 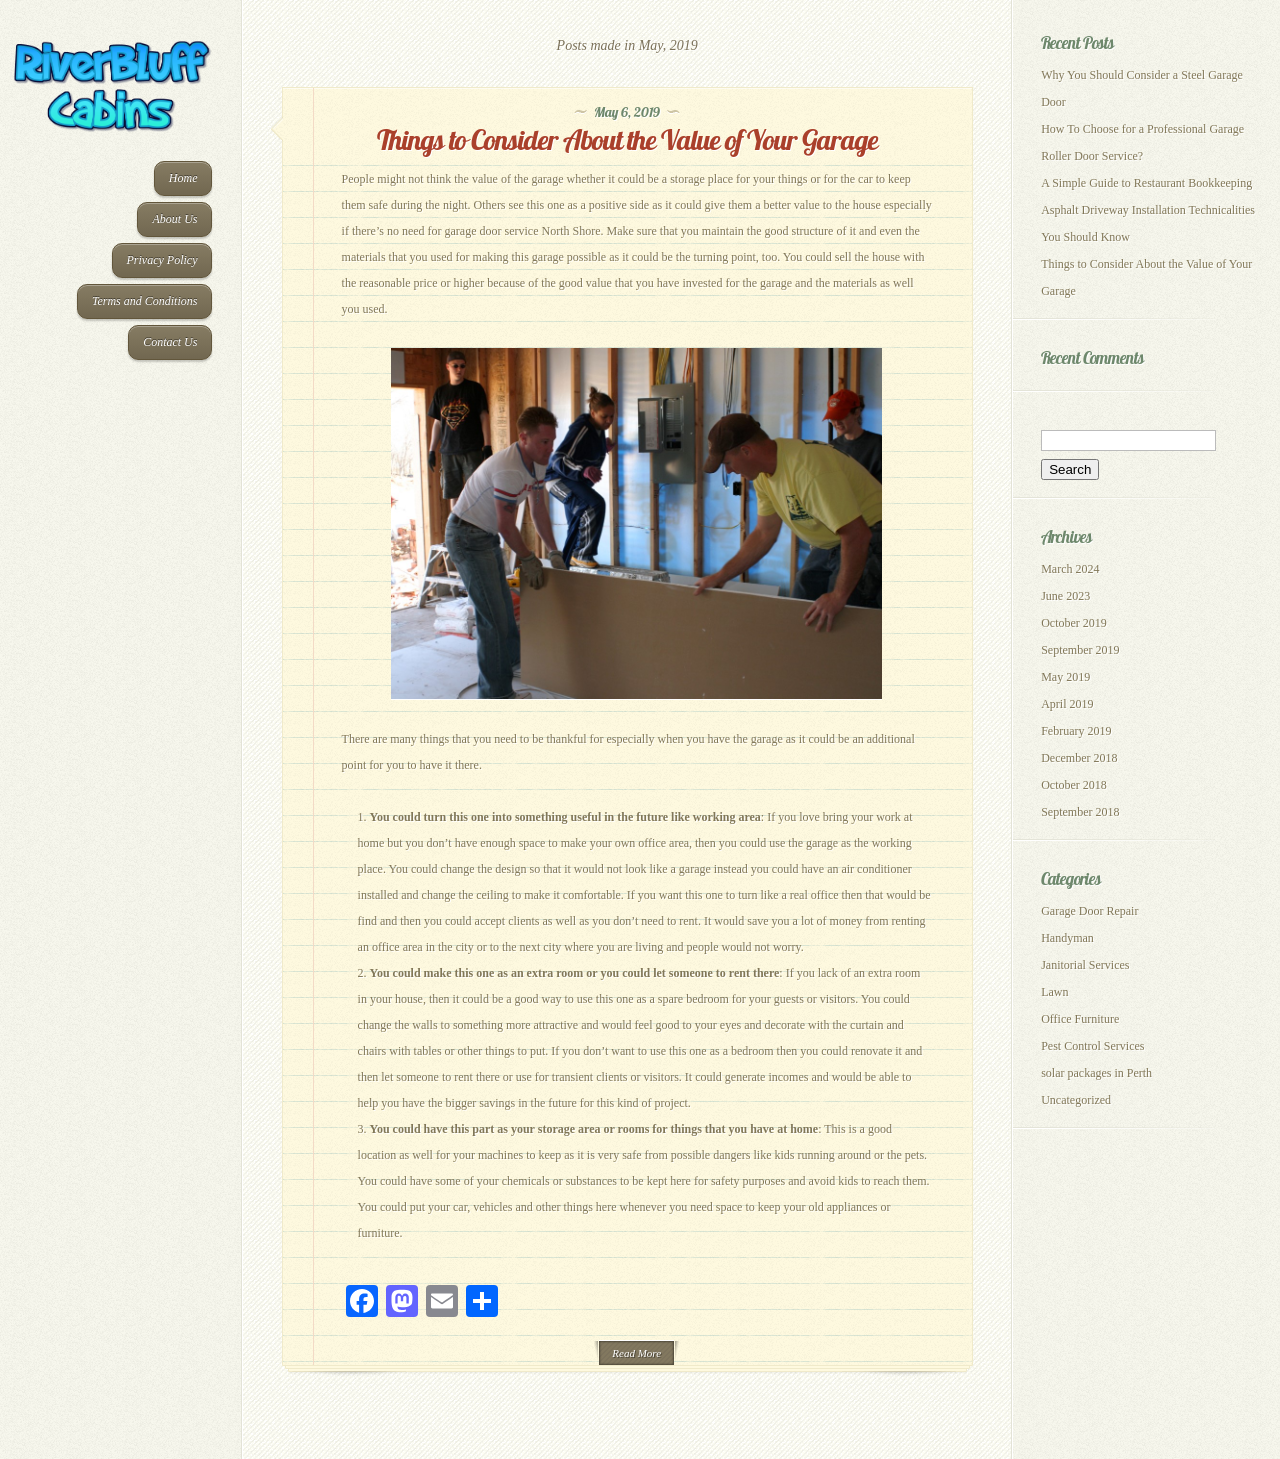 What do you see at coordinates (636, 1353) in the screenshot?
I see `Read More` at bounding box center [636, 1353].